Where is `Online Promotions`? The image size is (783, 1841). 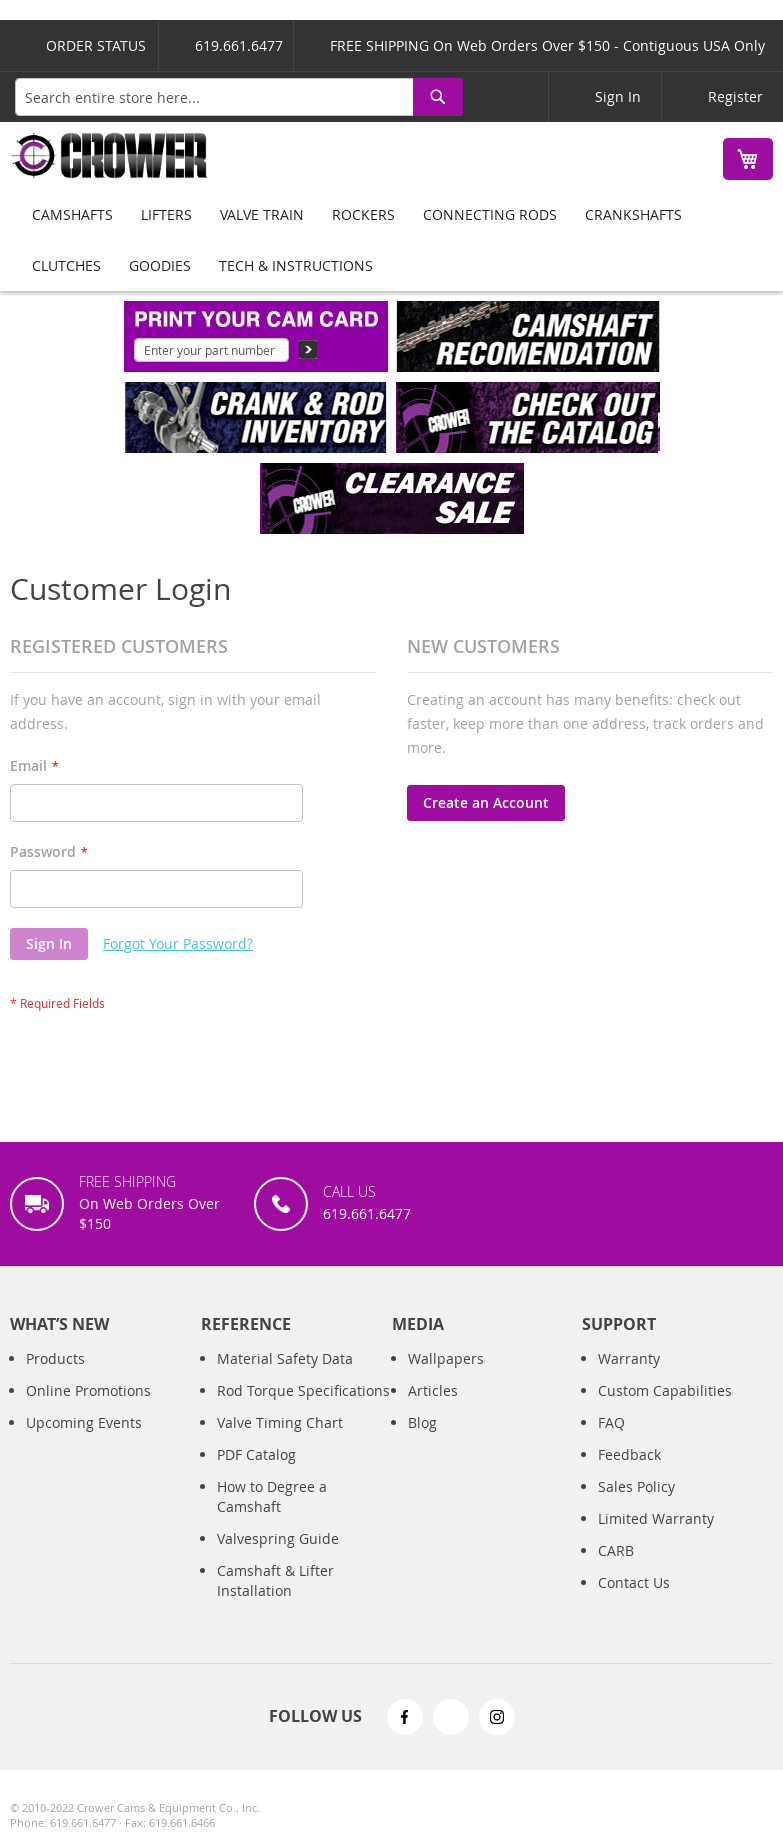
Online Promotions is located at coordinates (88, 1390).